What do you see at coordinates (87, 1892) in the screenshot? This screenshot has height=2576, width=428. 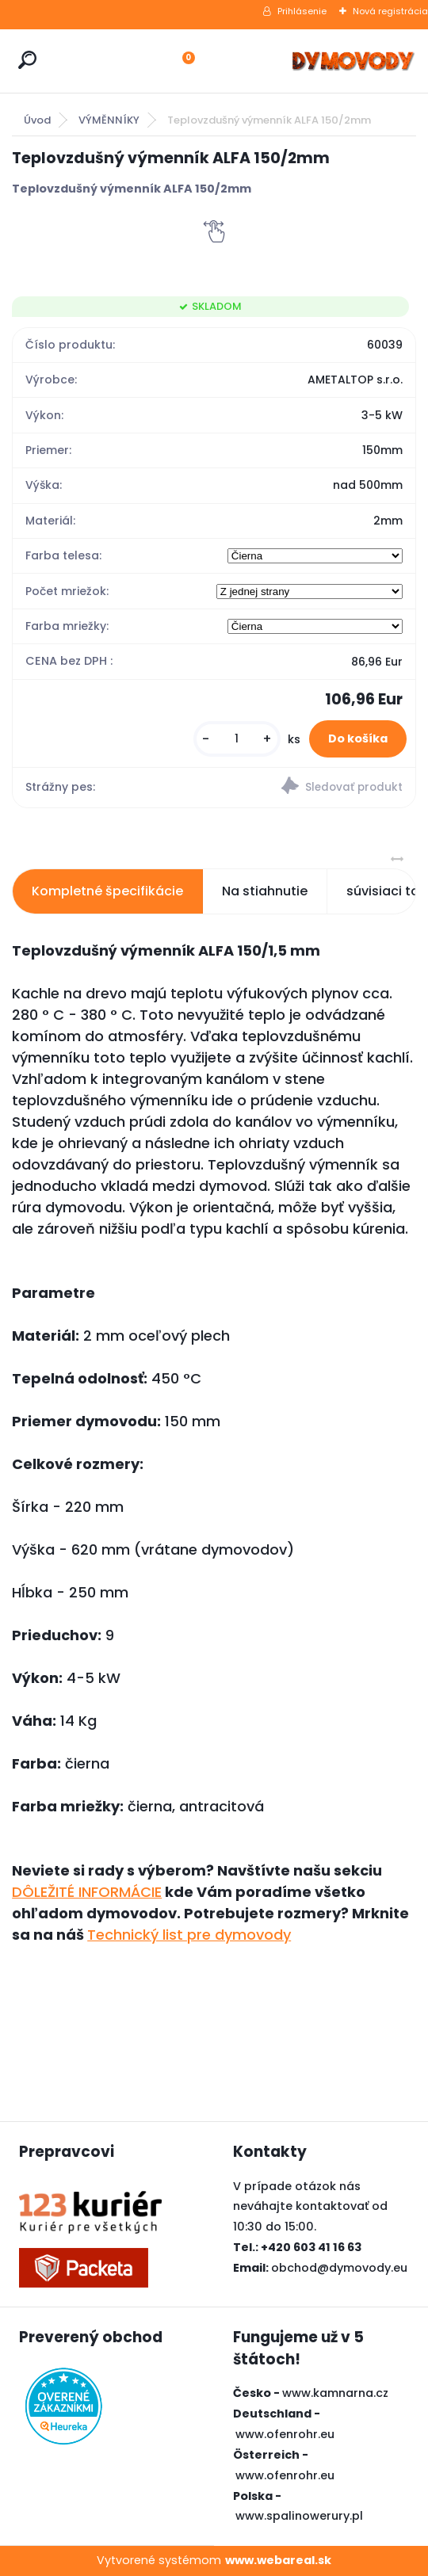 I see `DÔLEŽITÉ INFORMÁCIE` at bounding box center [87, 1892].